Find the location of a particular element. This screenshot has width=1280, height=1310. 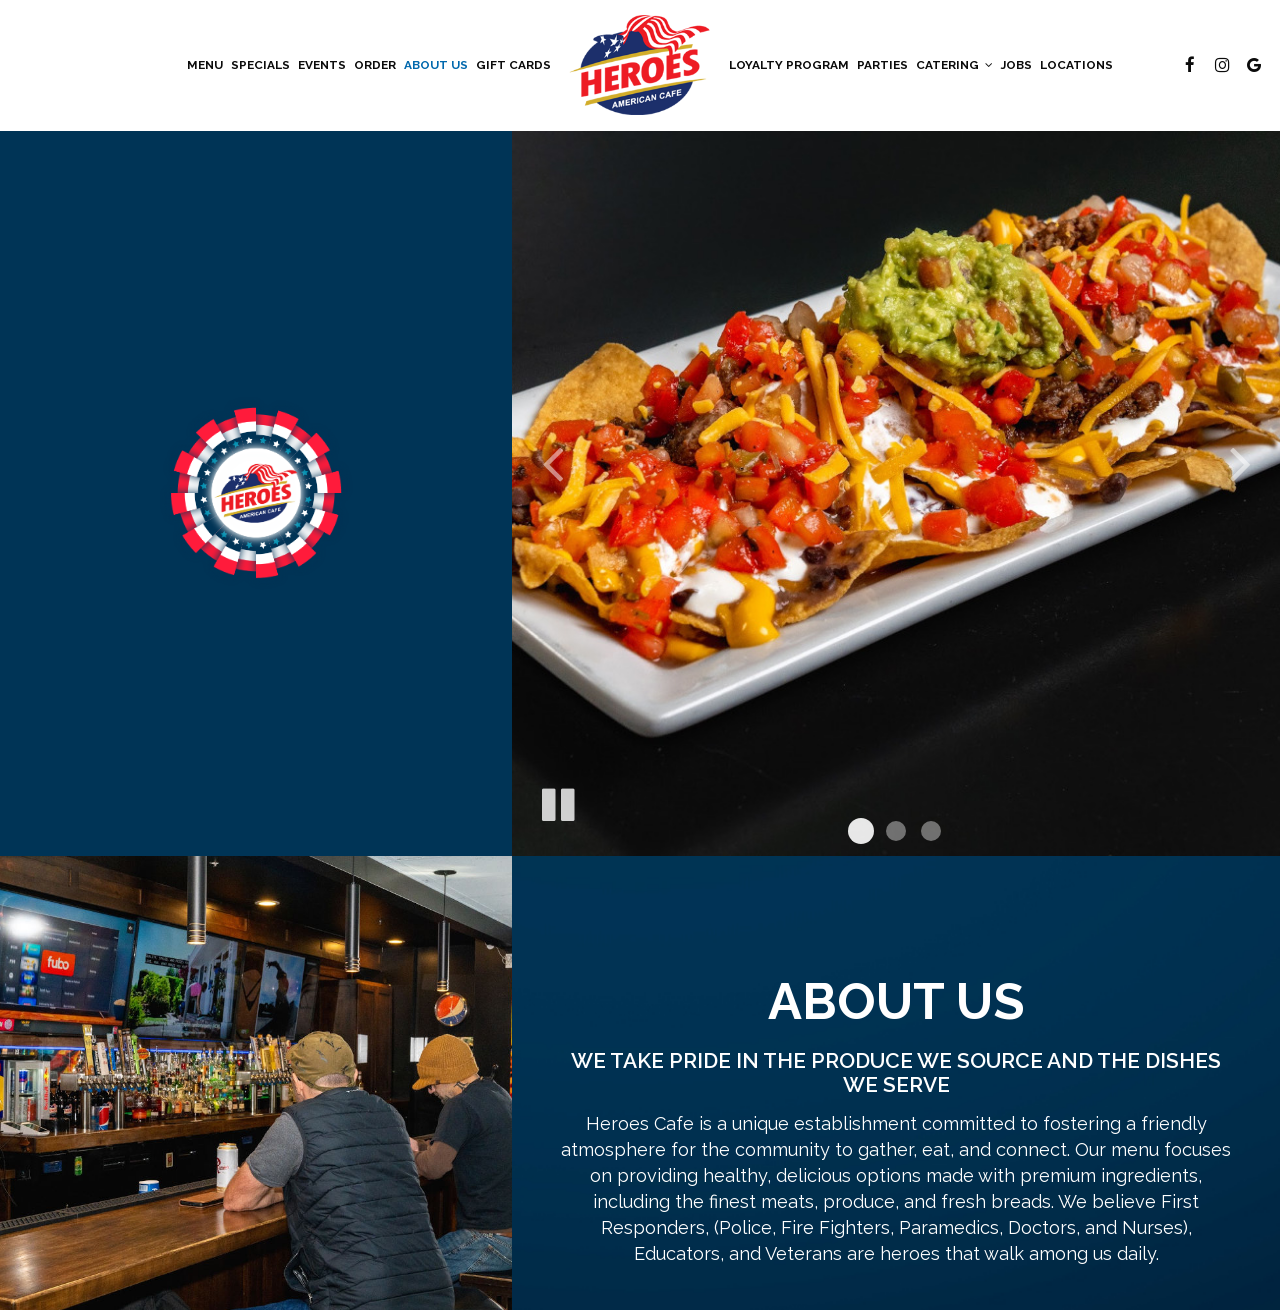

Specials is located at coordinates (260, 65).